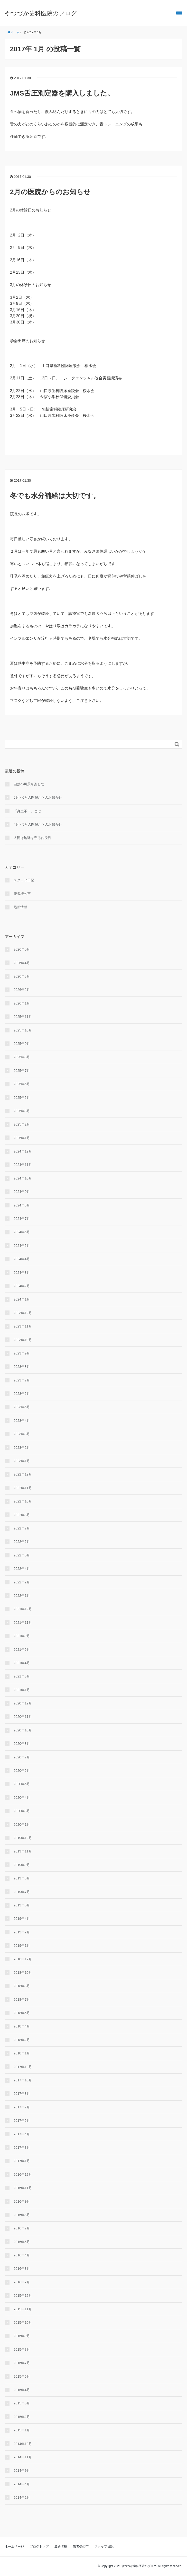  I want to click on 2025年8月, so click(22, 1057).